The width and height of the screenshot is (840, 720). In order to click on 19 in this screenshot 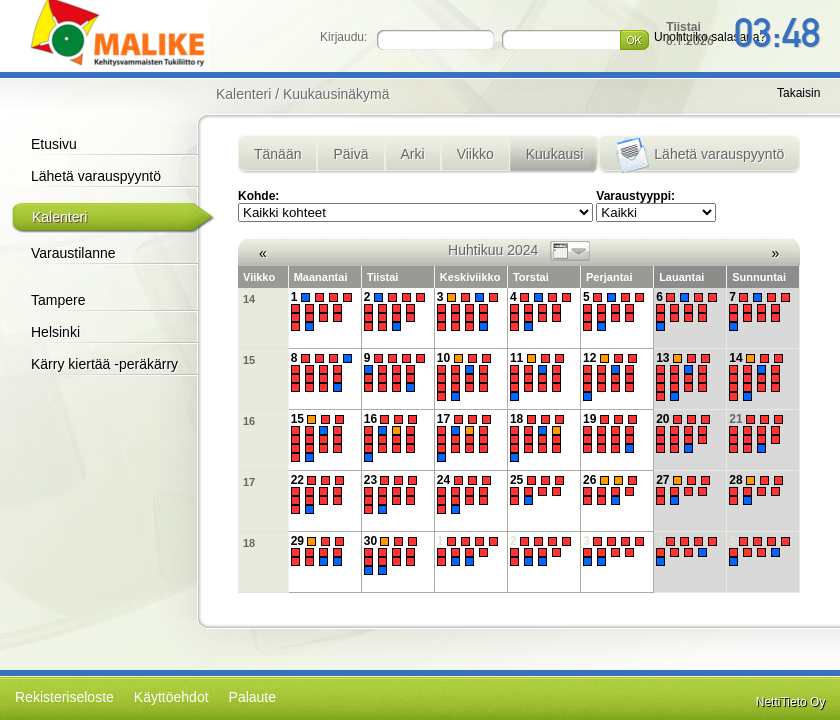, I will do `click(612, 433)`.